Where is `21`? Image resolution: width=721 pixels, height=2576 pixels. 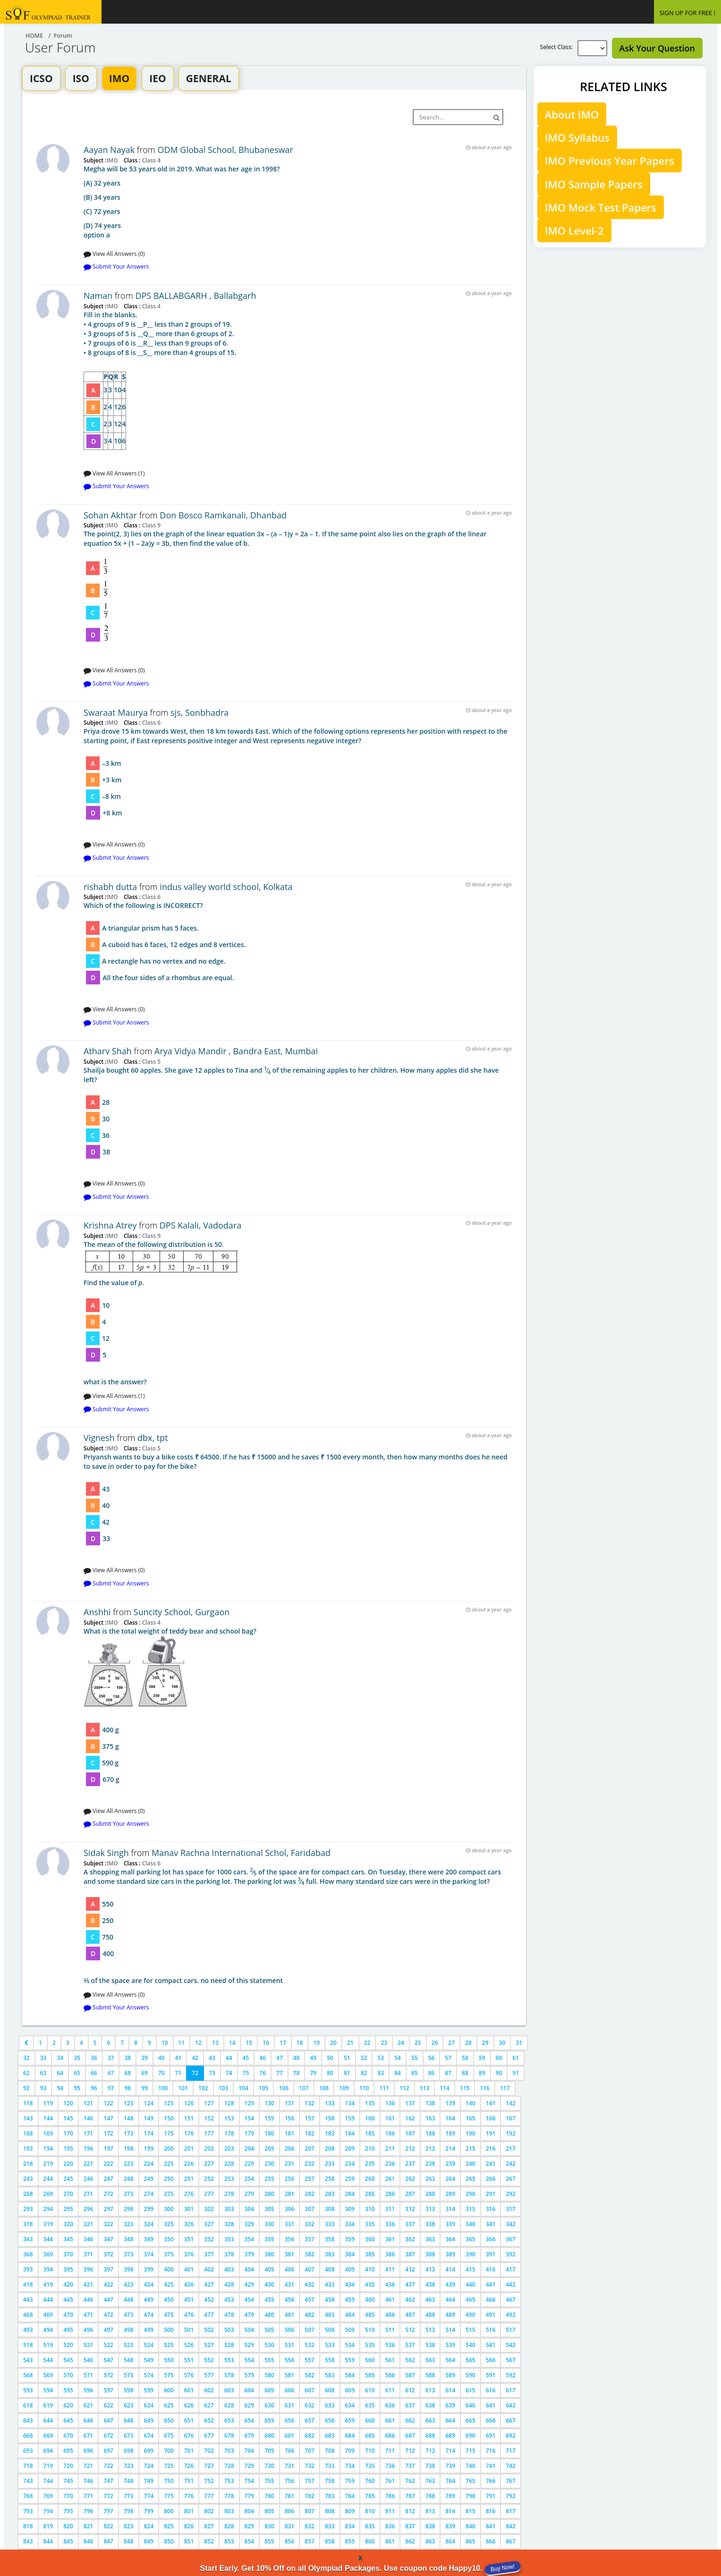 21 is located at coordinates (350, 2043).